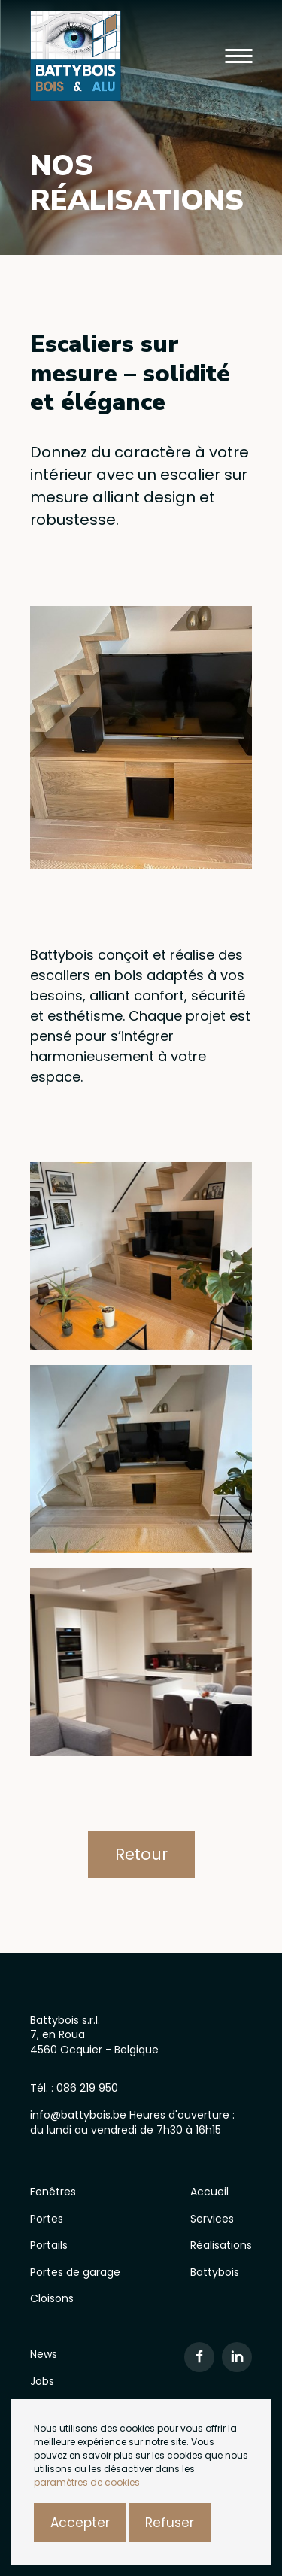 Image resolution: width=282 pixels, height=2576 pixels. What do you see at coordinates (169, 2523) in the screenshot?
I see `Refuser` at bounding box center [169, 2523].